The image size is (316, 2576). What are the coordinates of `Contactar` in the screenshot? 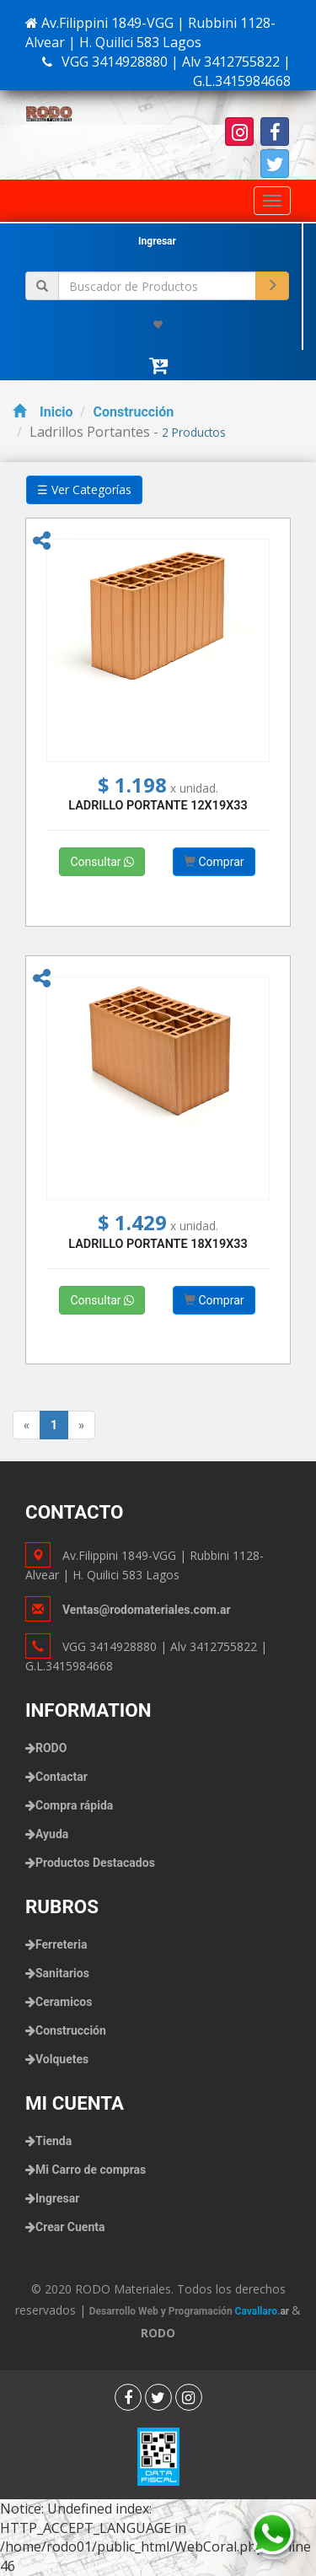 It's located at (61, 1776).